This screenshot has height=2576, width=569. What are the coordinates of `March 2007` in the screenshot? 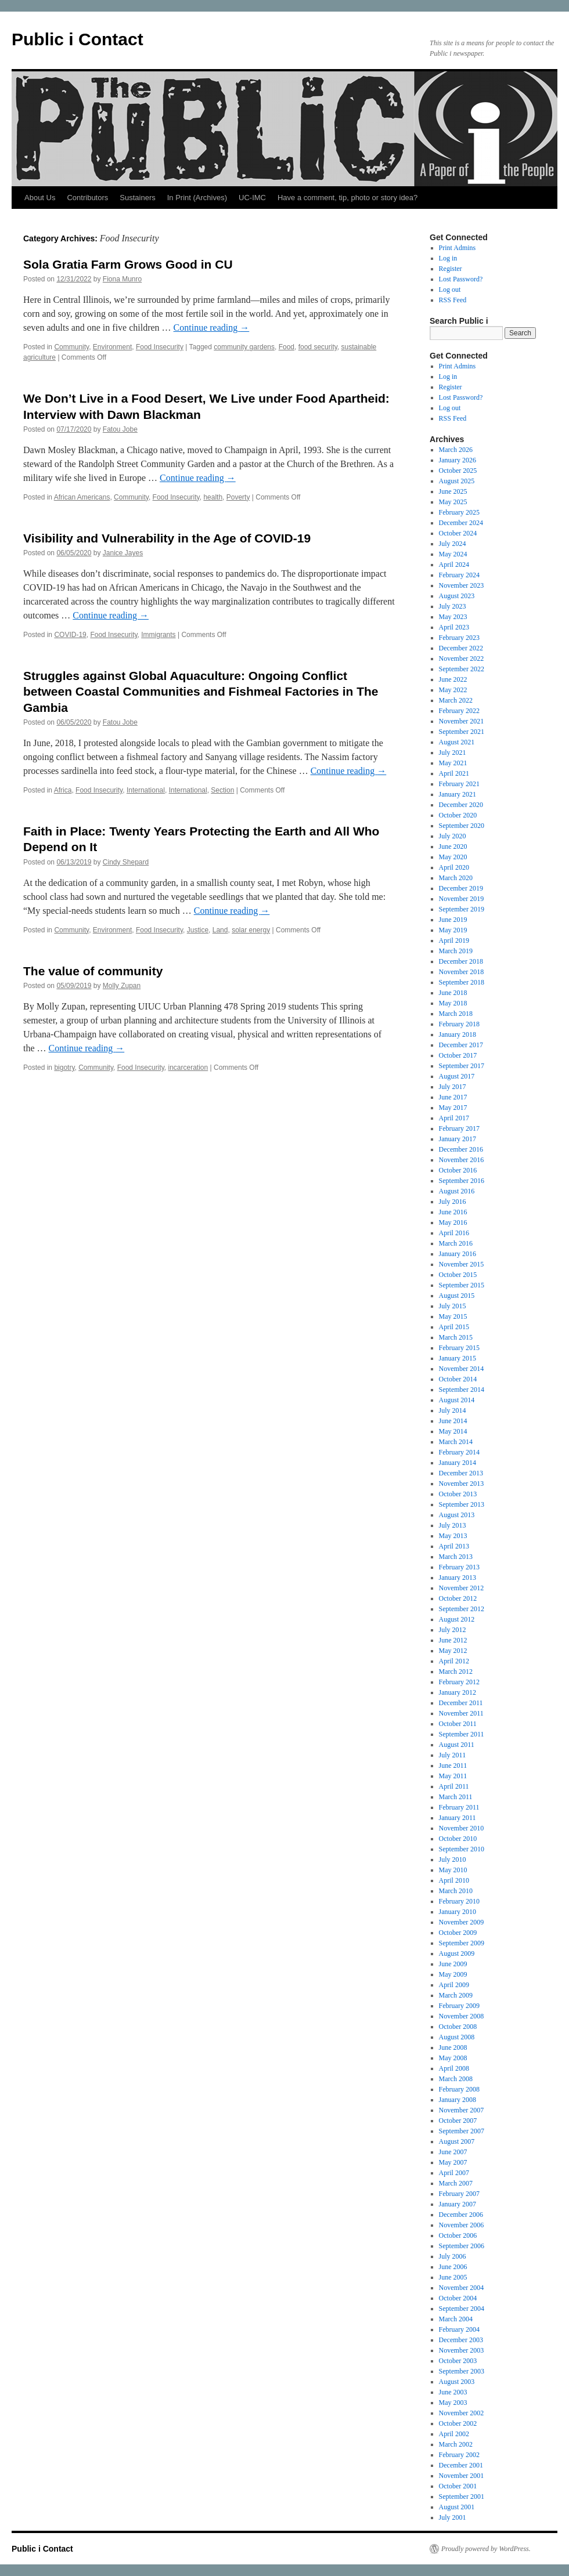 It's located at (456, 2183).